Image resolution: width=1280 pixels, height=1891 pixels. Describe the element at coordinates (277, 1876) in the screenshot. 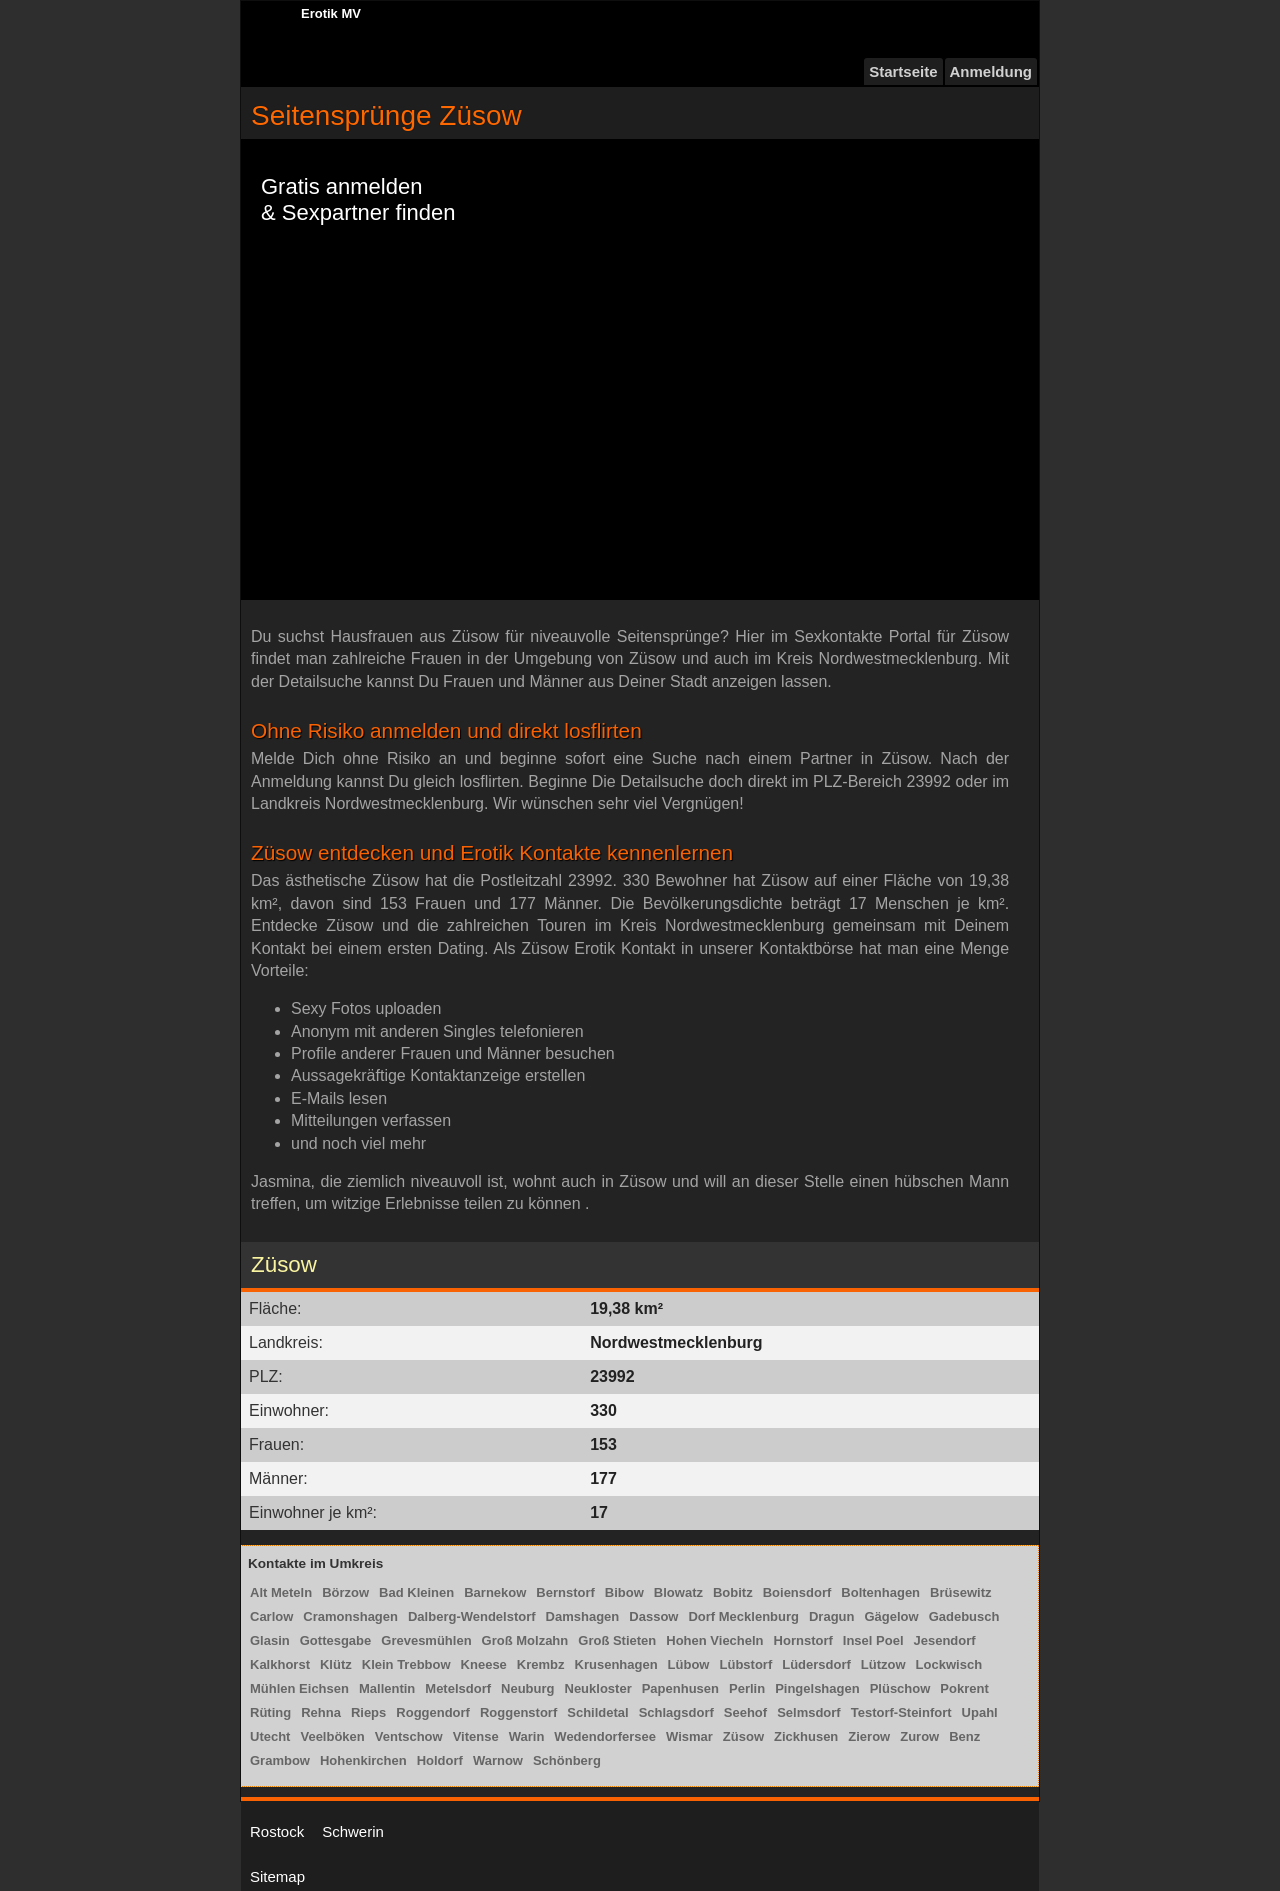

I see `Sitemap` at that location.